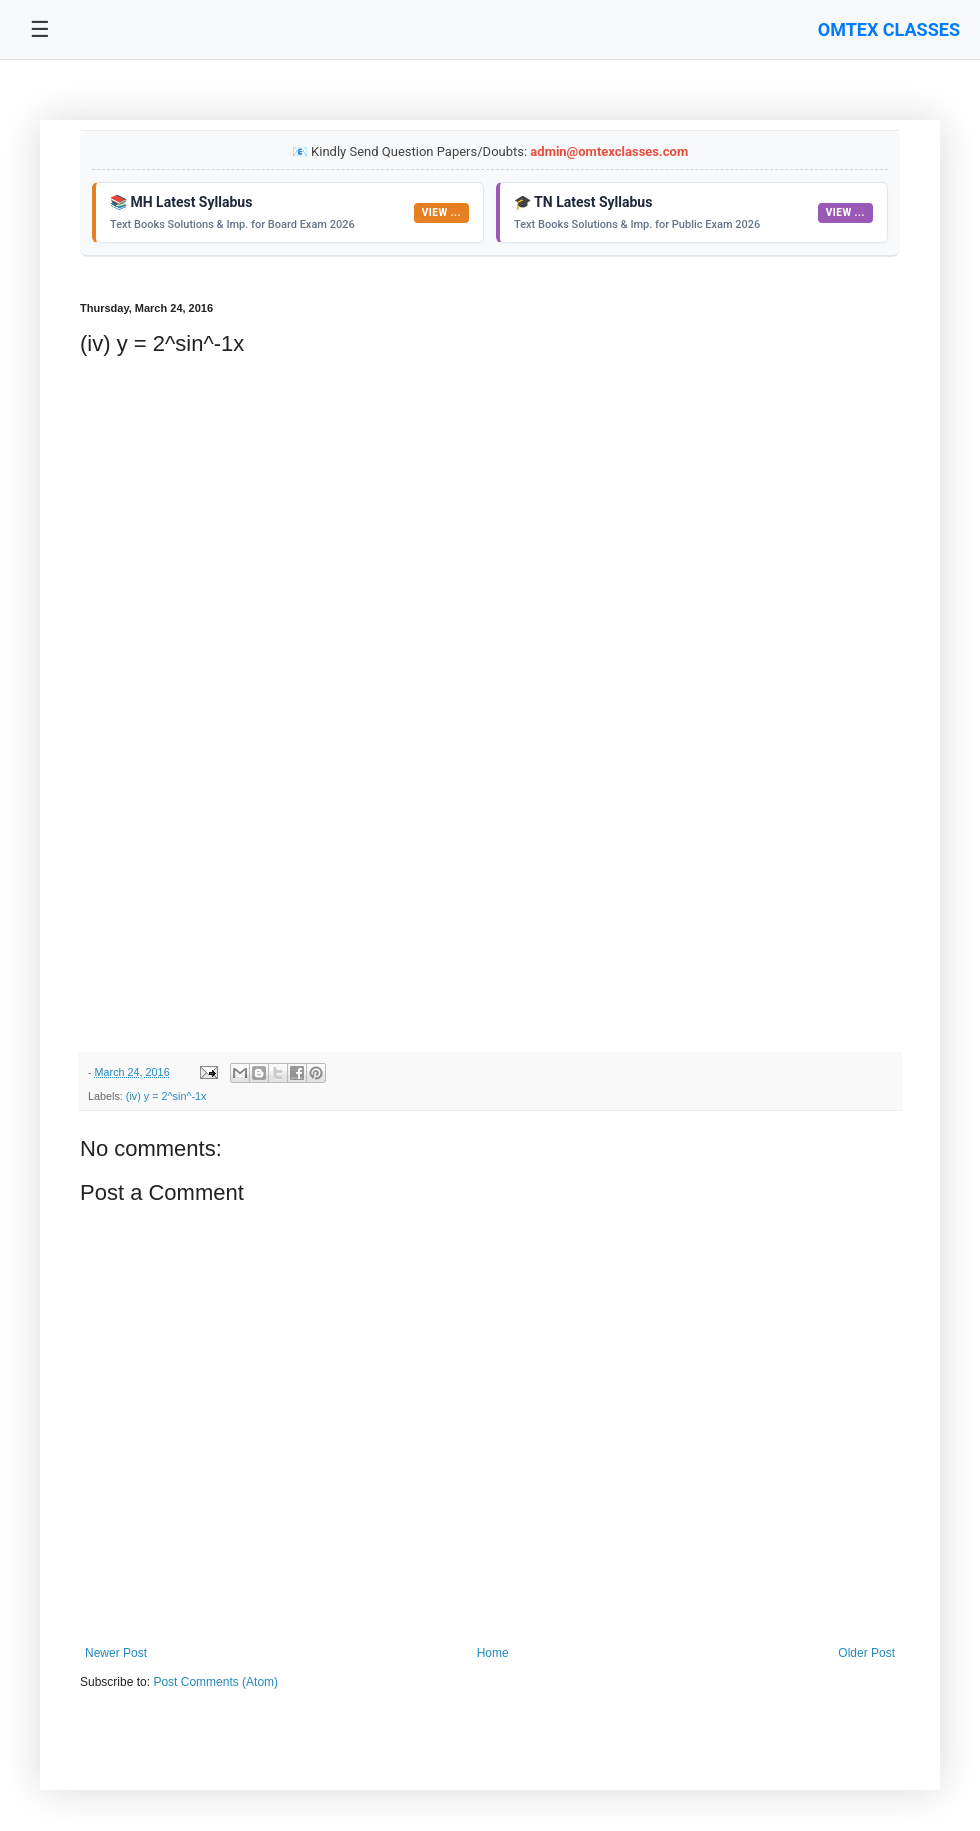 The width and height of the screenshot is (980, 1831). I want to click on (iv) y = 2^sin^-1x, so click(166, 1096).